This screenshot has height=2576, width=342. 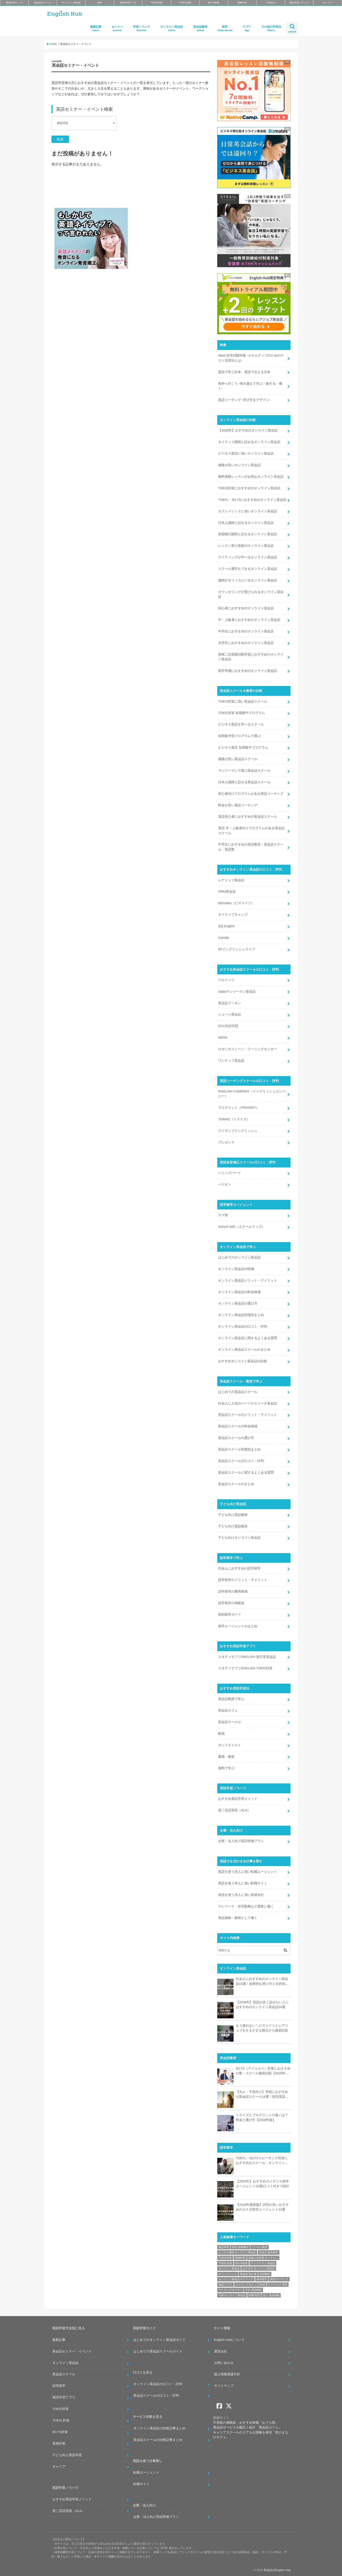 What do you see at coordinates (128, 2) in the screenshot?
I see `英語学習アプリ` at bounding box center [128, 2].